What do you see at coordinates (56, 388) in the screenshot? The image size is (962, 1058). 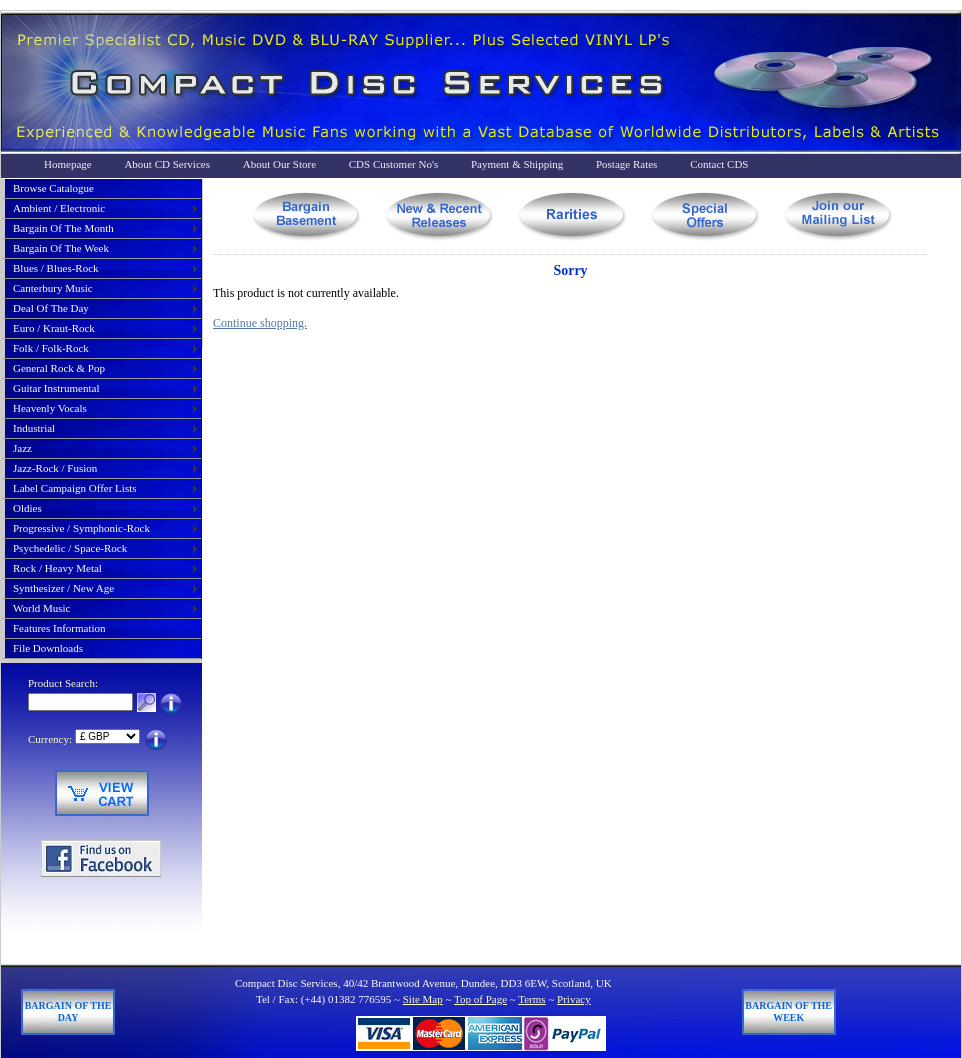 I see `guitar instrumental` at bounding box center [56, 388].